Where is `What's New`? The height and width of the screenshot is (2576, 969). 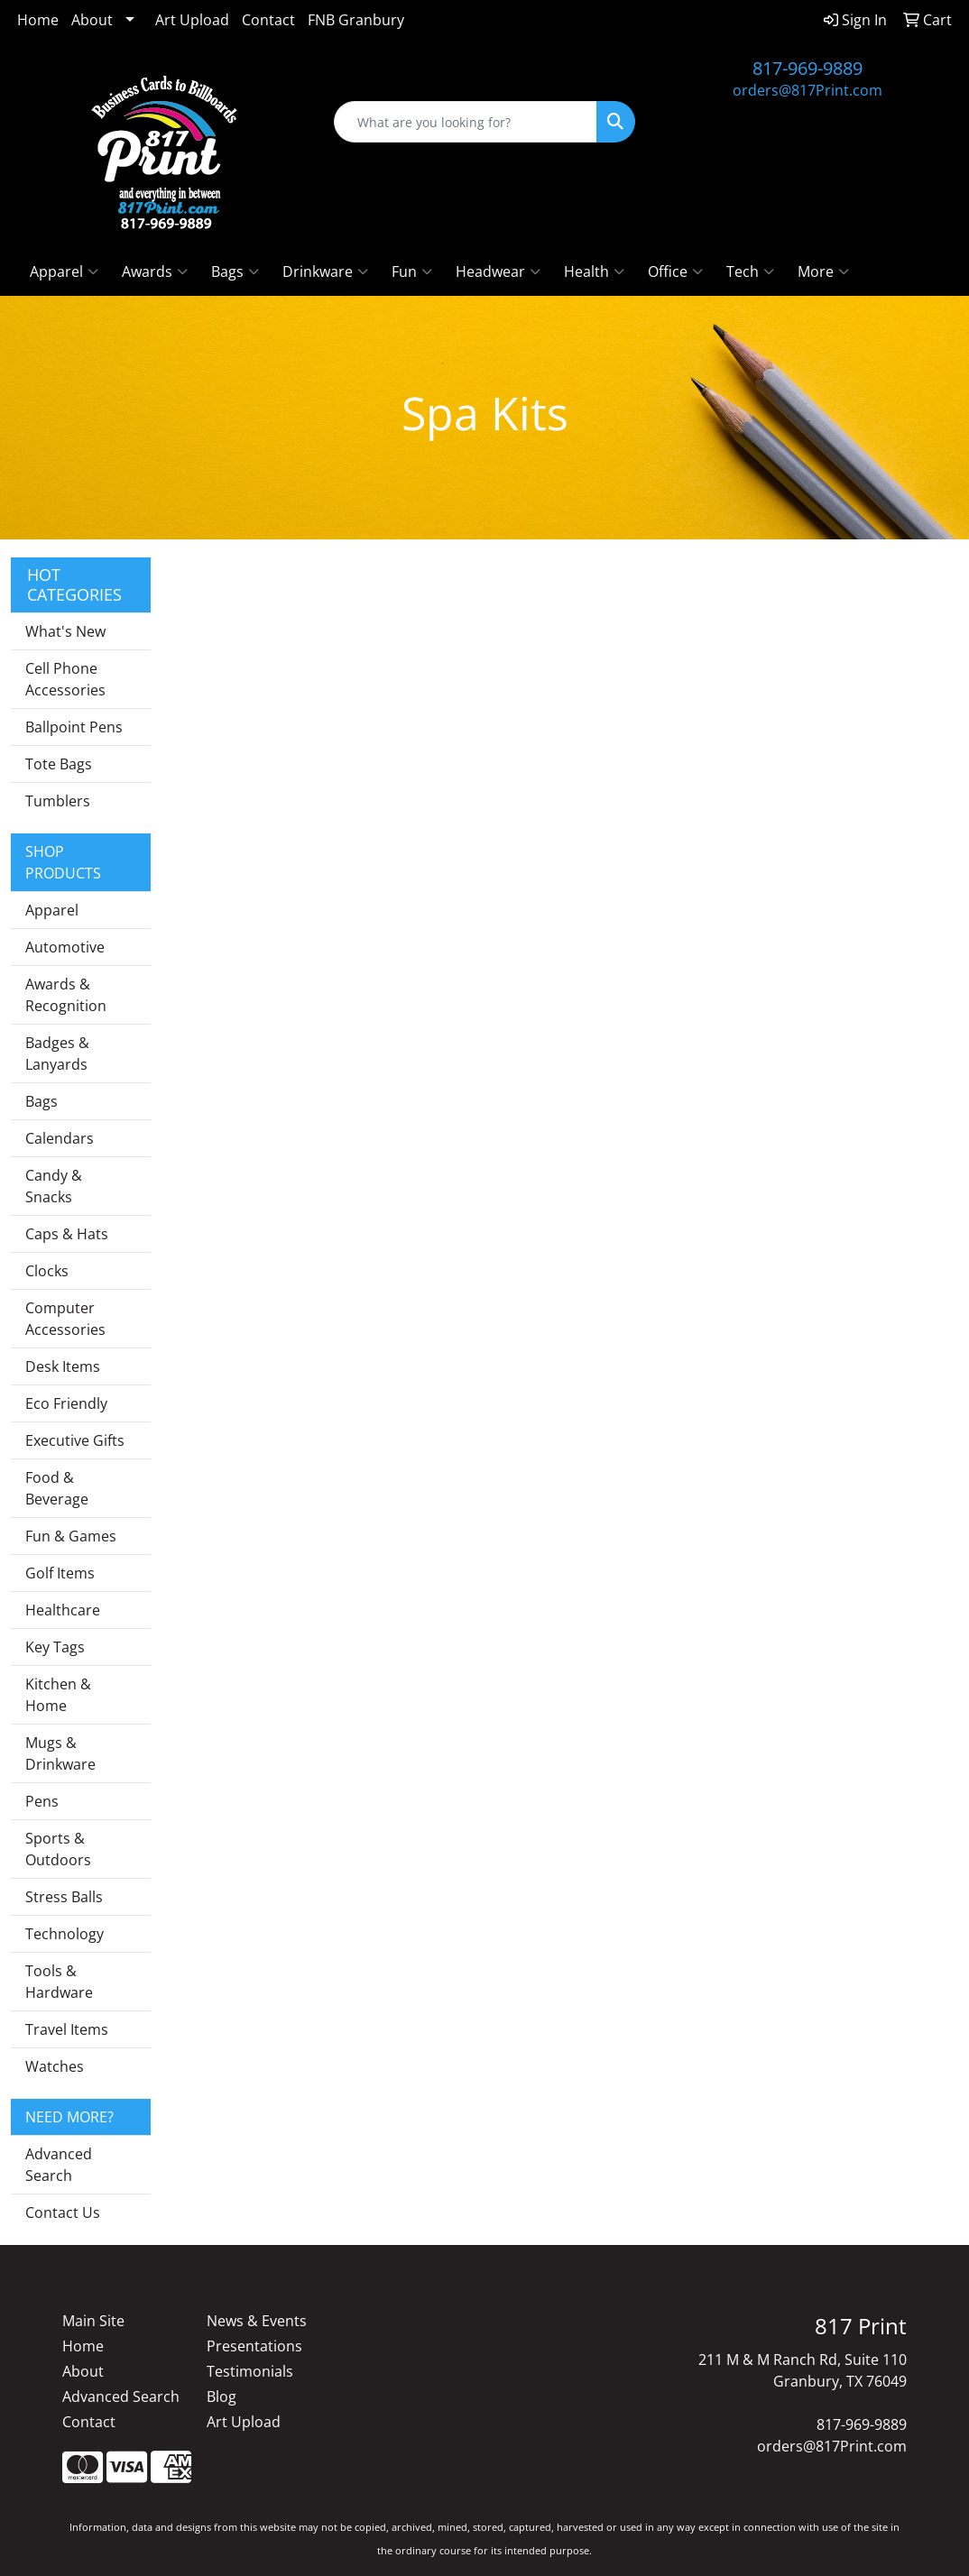
What's New is located at coordinates (65, 631).